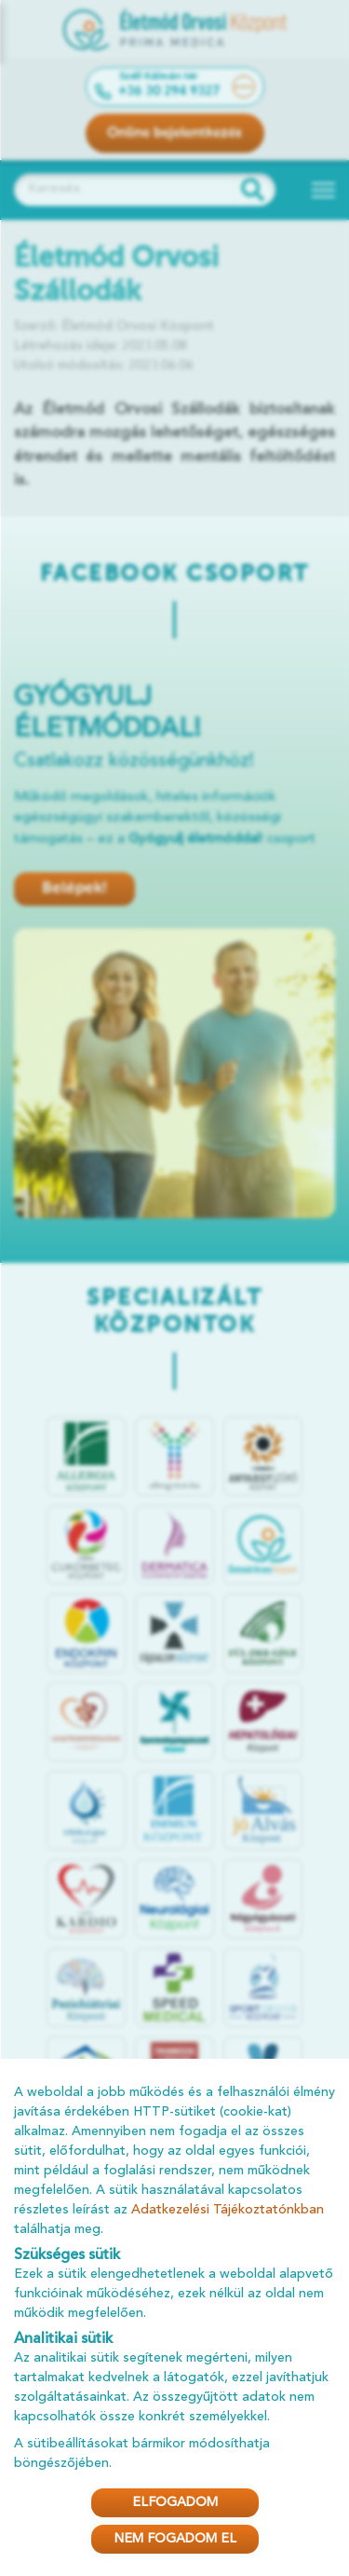 This screenshot has width=349, height=2576. What do you see at coordinates (175, 2538) in the screenshot?
I see `NEM FOGADOM EL` at bounding box center [175, 2538].